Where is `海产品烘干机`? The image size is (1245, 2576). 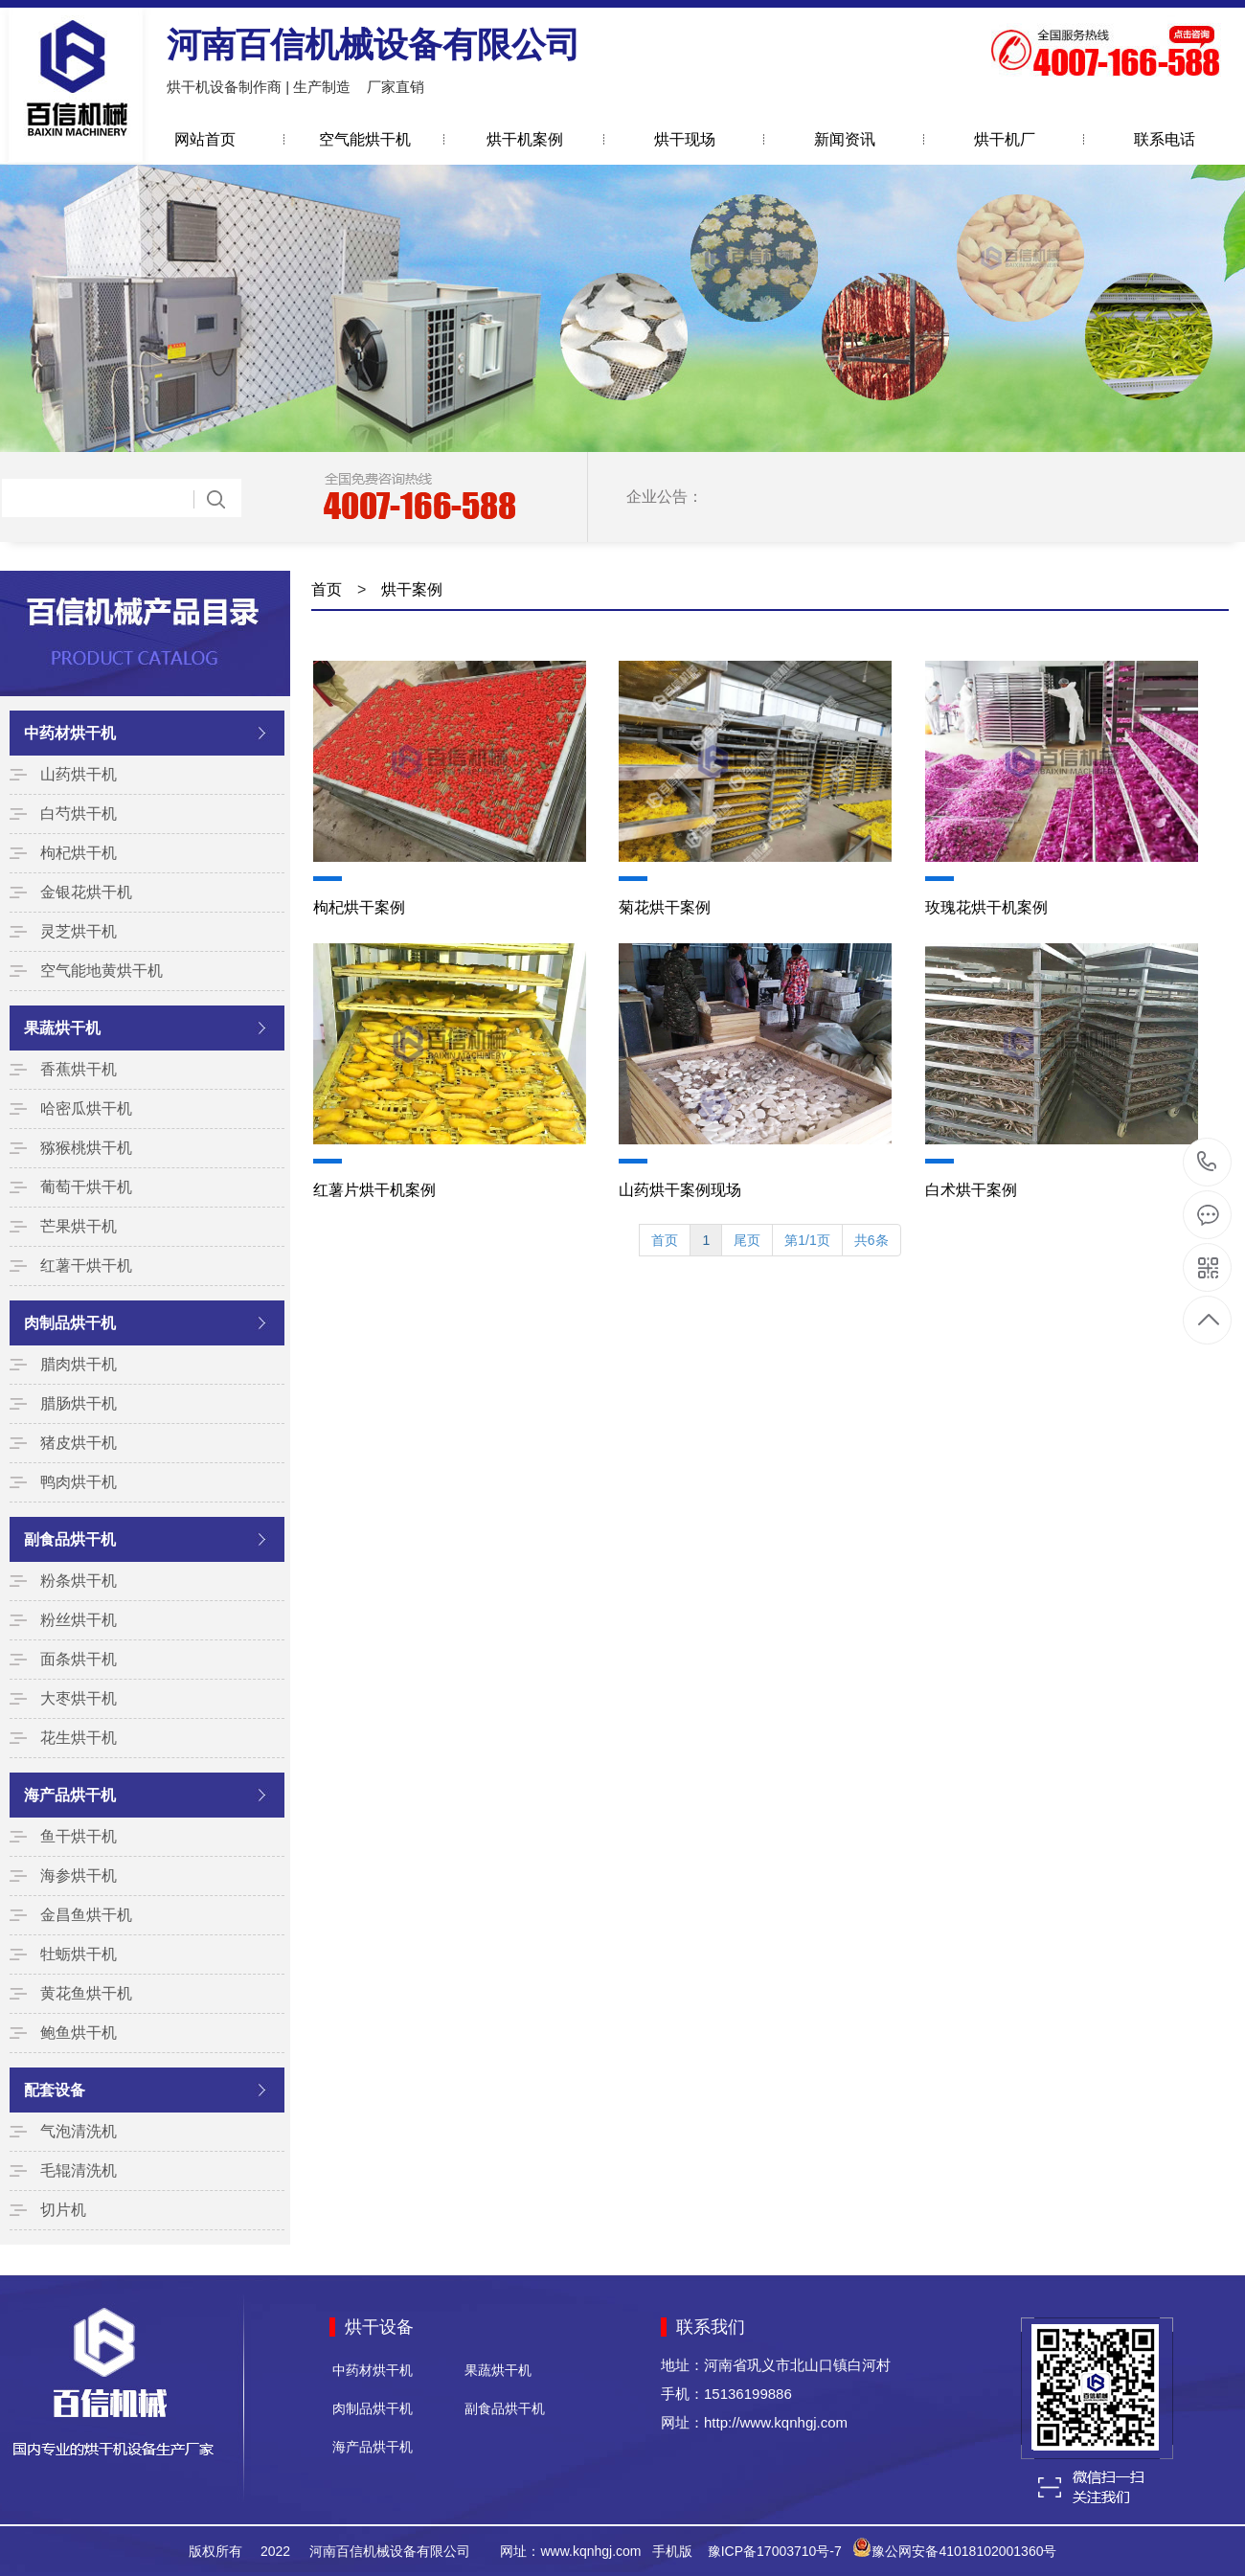 海产品烘干机 is located at coordinates (70, 1795).